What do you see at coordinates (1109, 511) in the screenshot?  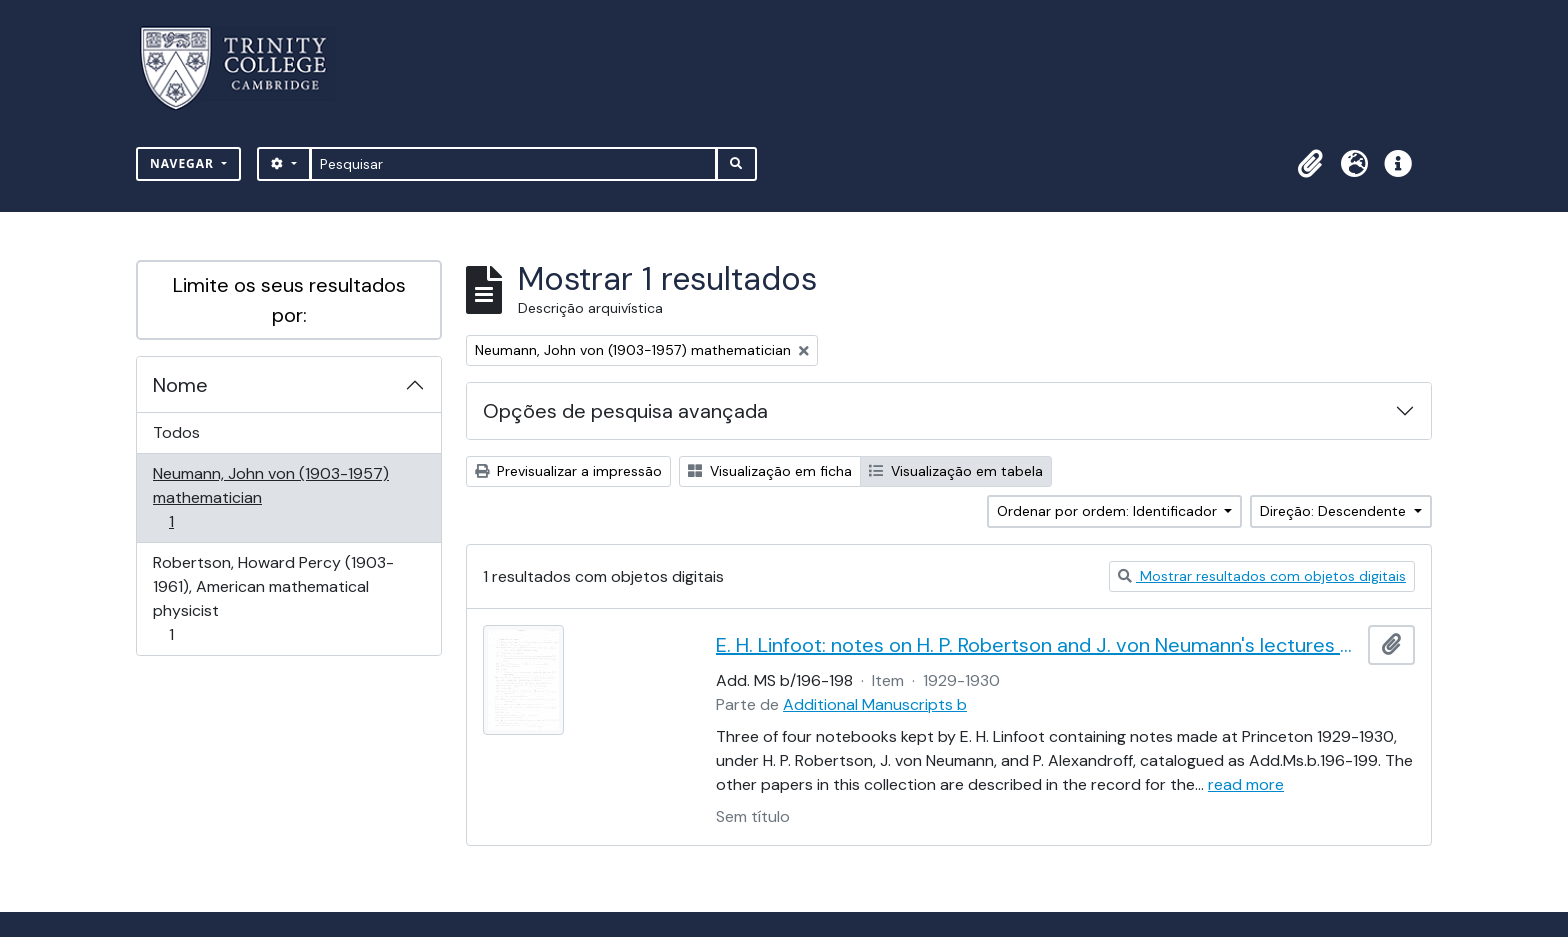 I see `Ordenar por ordem: Identificador` at bounding box center [1109, 511].